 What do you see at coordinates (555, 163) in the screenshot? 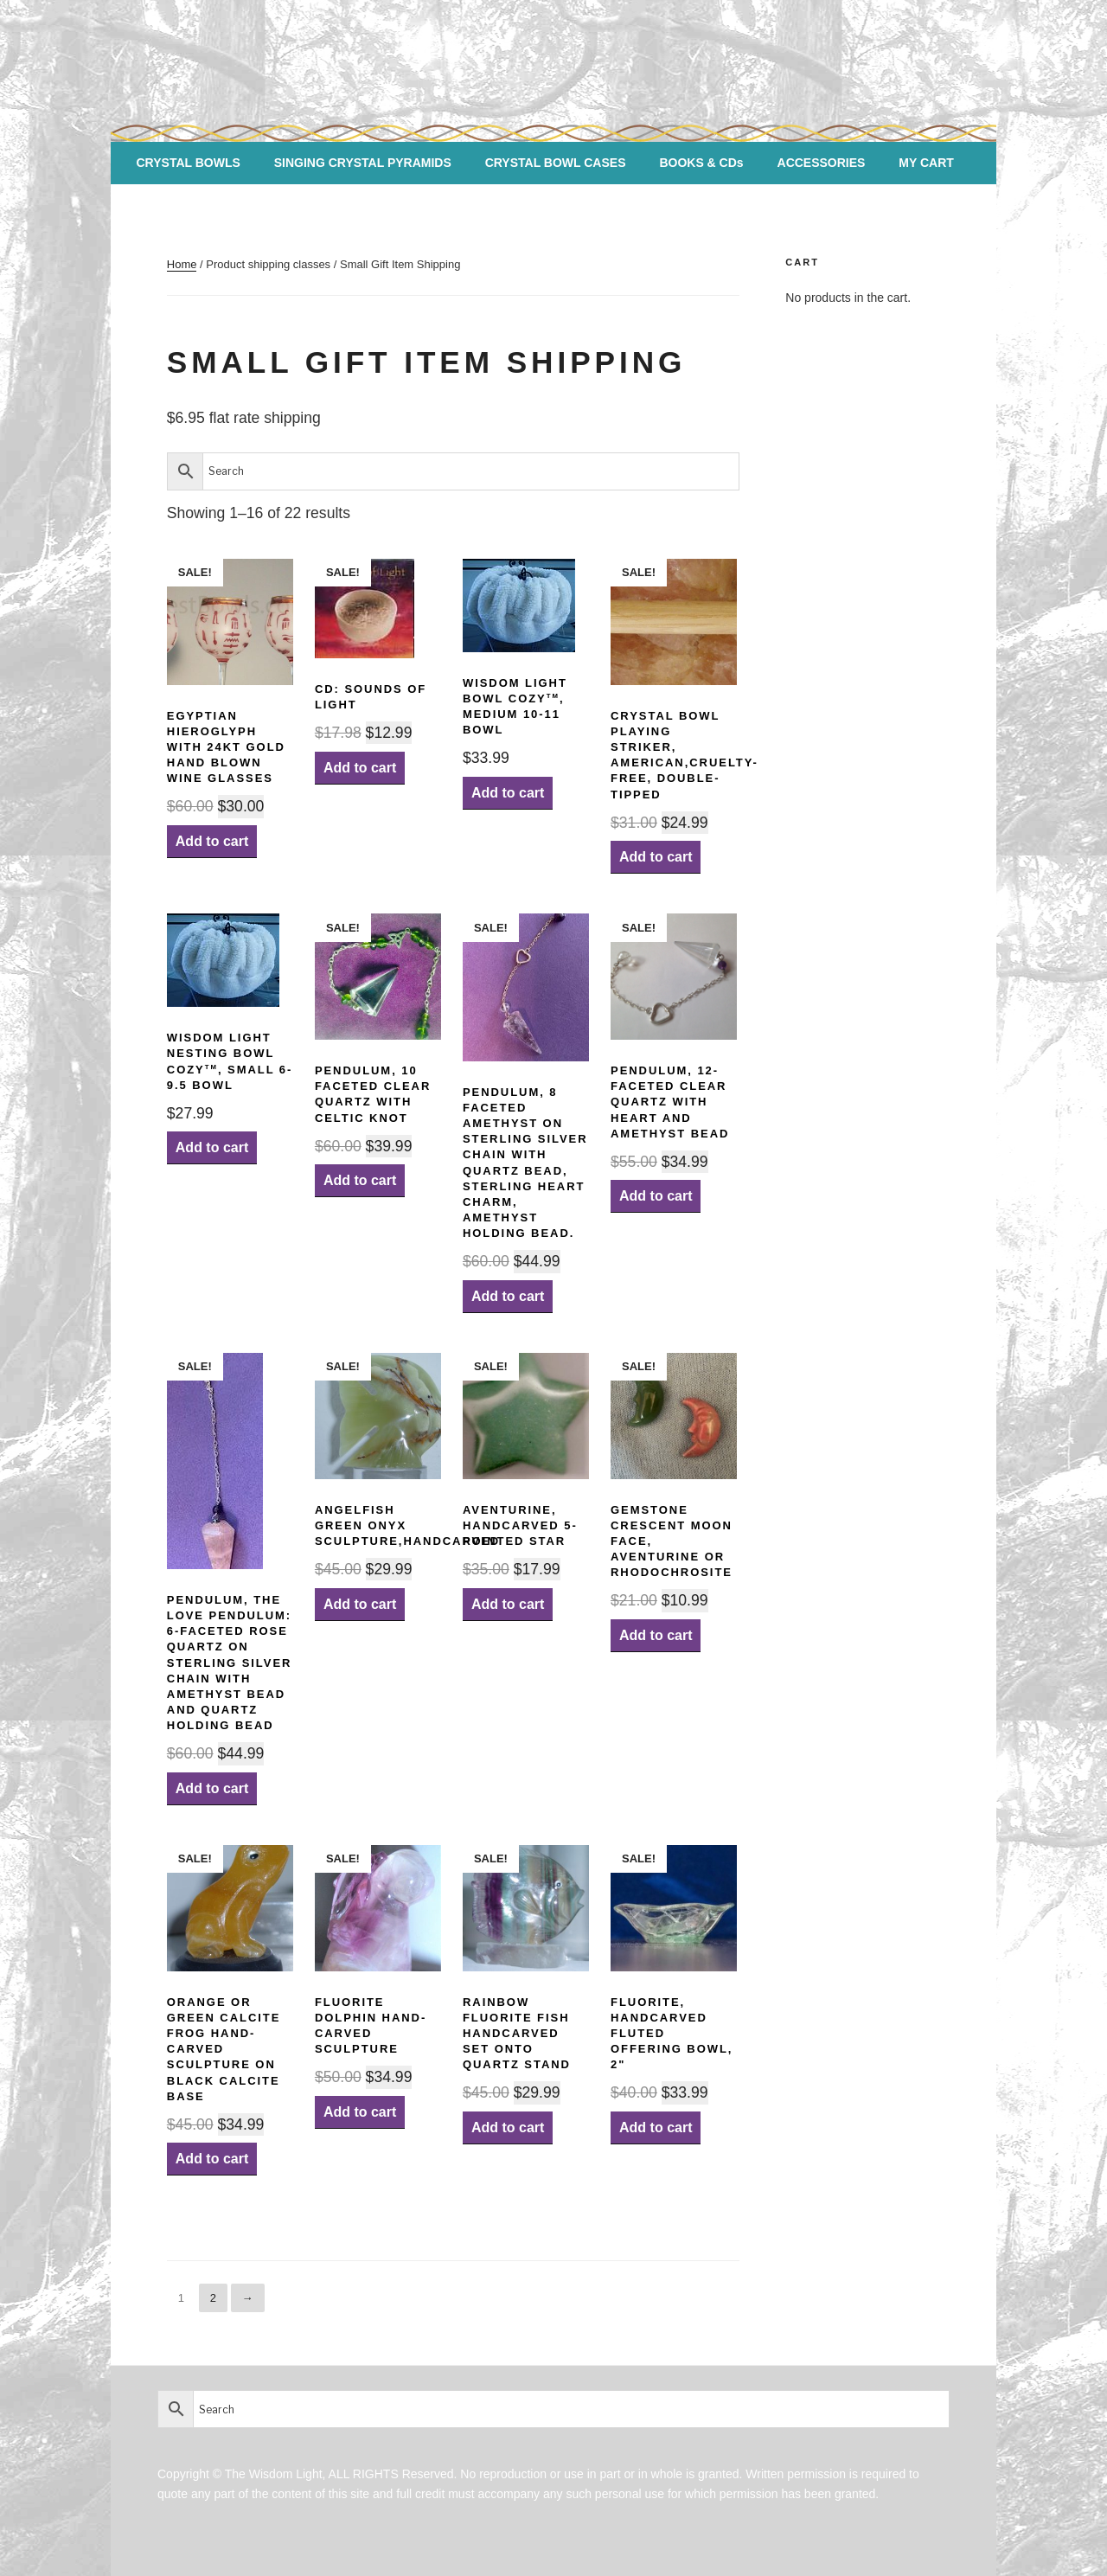
I see `CRYSTAL BOWL CASES` at bounding box center [555, 163].